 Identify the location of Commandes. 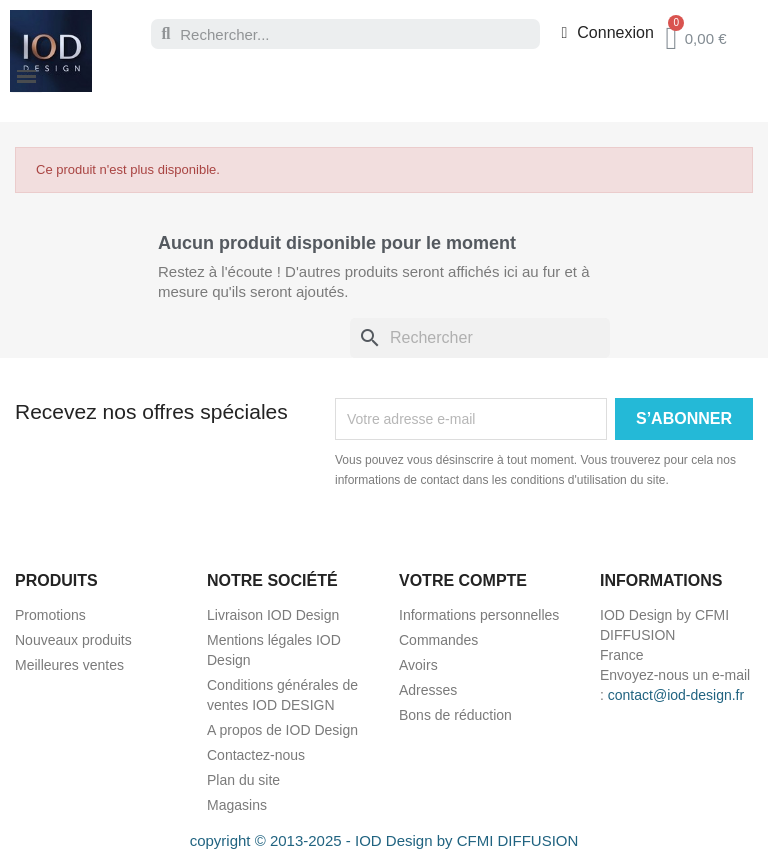
(438, 640).